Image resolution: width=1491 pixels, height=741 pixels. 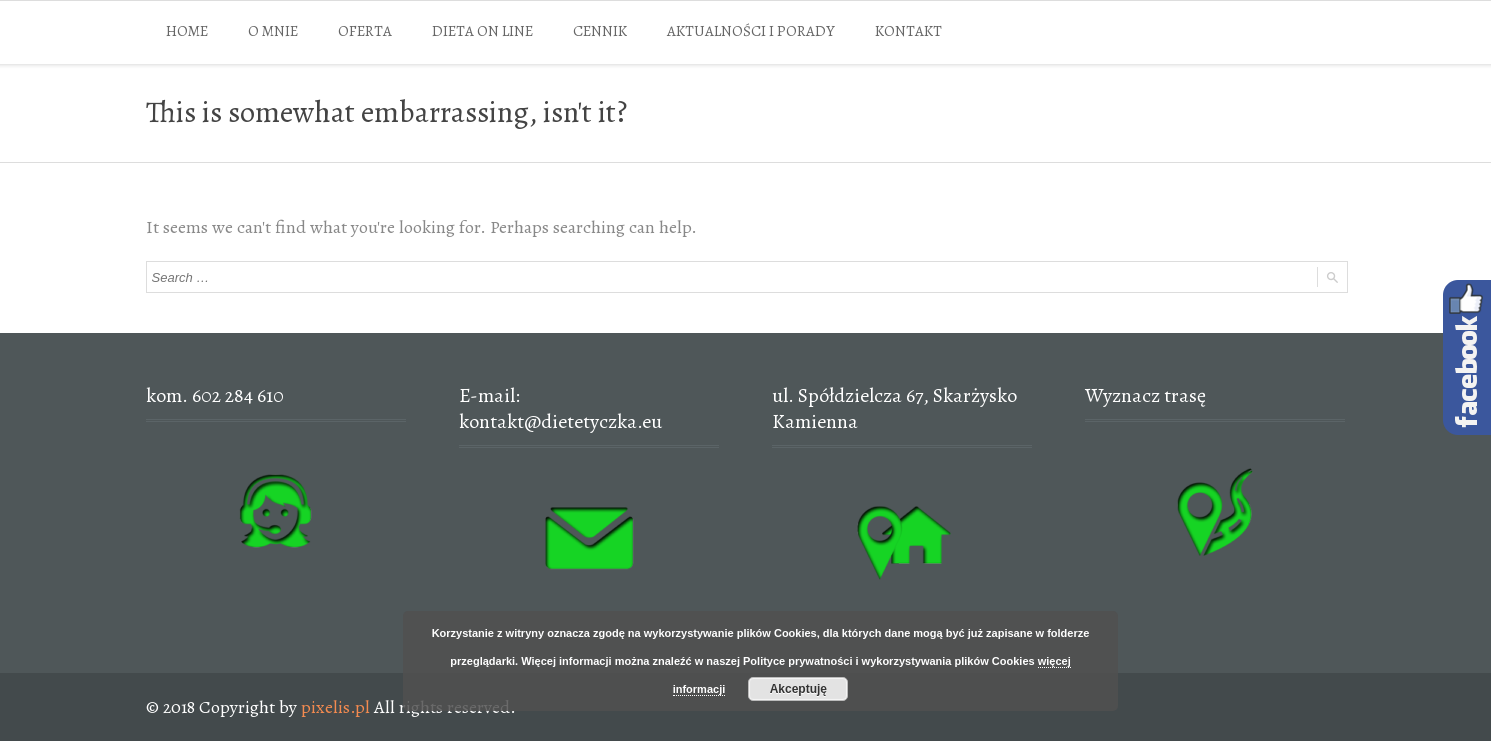 I want to click on pixelis.pl, so click(x=335, y=707).